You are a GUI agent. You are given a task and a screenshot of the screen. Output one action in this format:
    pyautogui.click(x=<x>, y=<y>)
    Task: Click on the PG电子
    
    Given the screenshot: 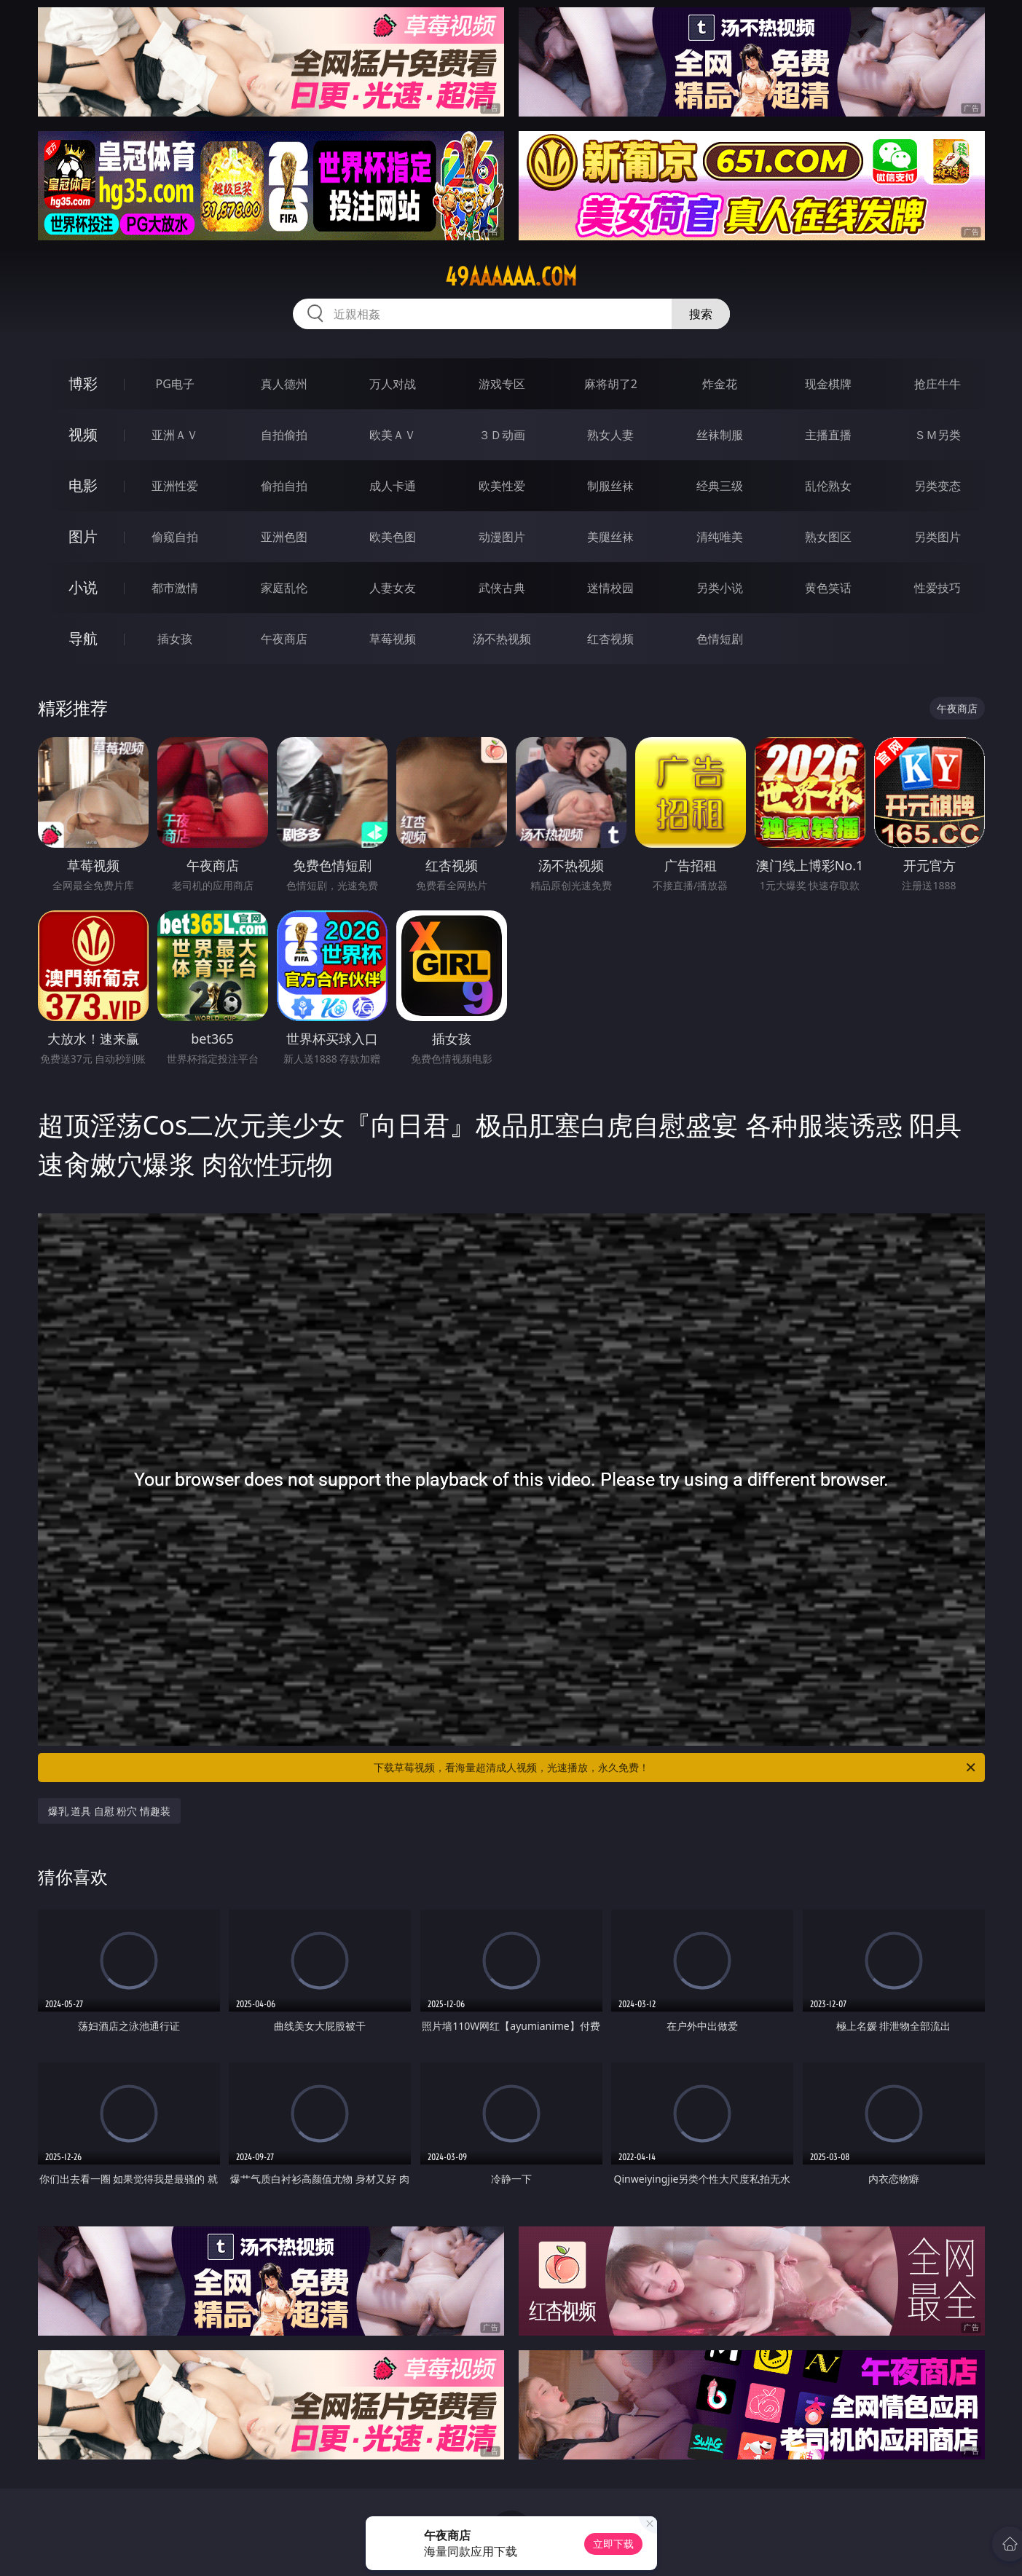 What is the action you would take?
    pyautogui.click(x=175, y=384)
    